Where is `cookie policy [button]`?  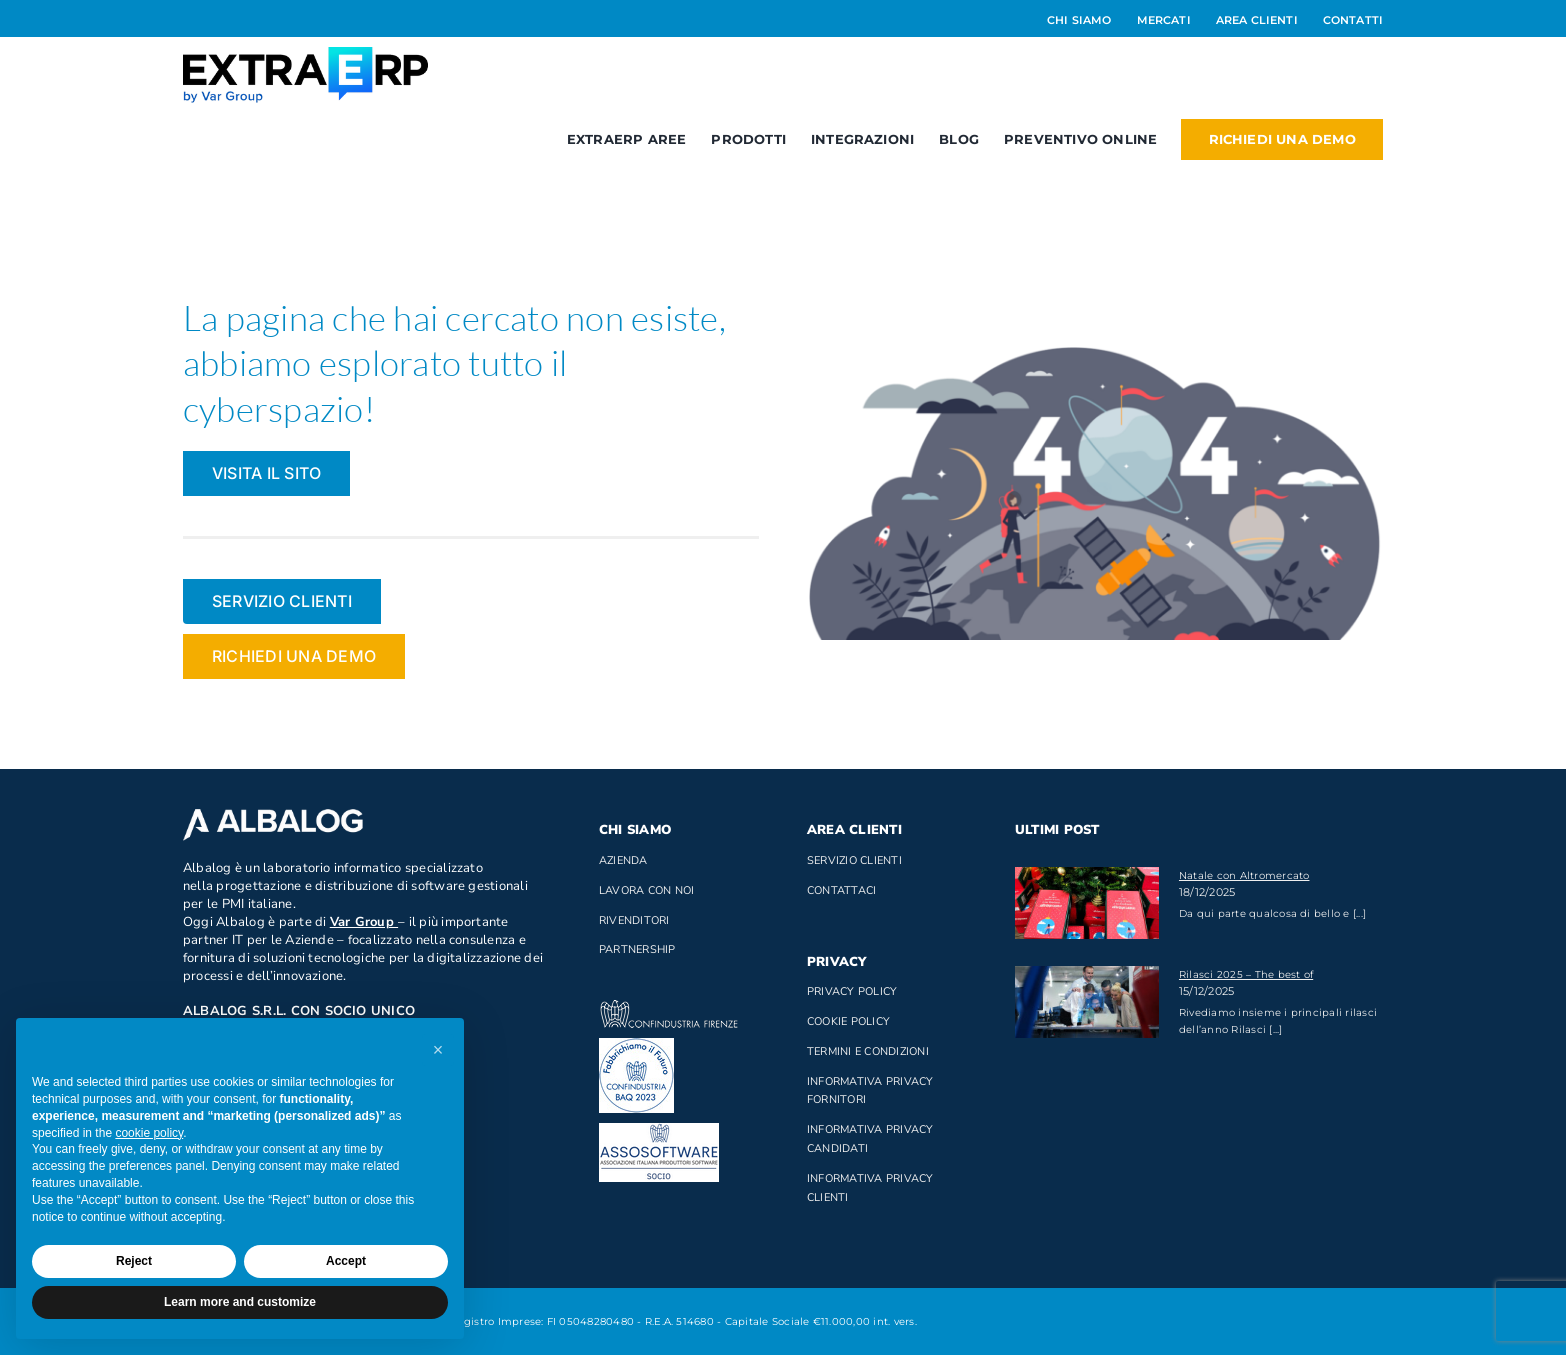 cookie policy [button] is located at coordinates (149, 1133).